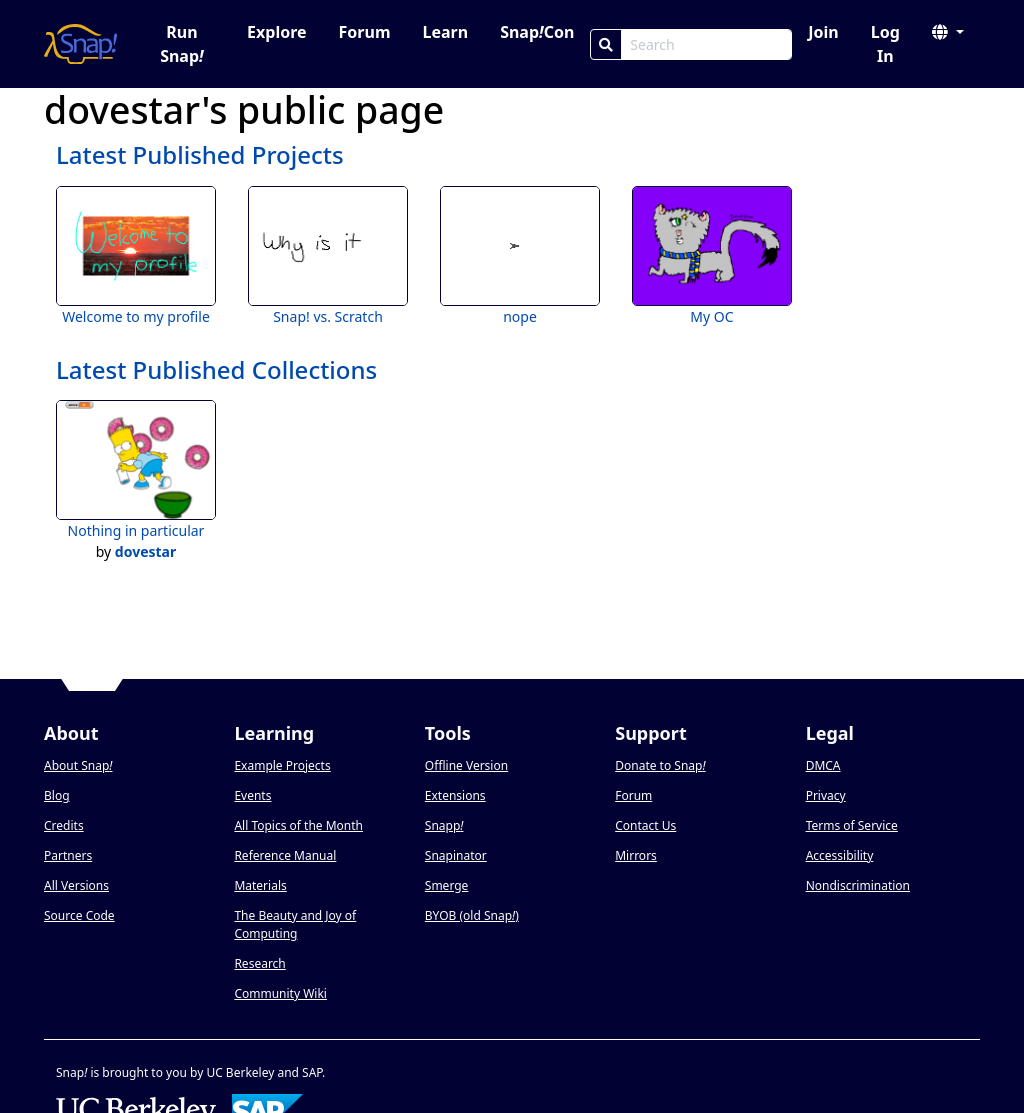 The height and width of the screenshot is (1113, 1024). Describe the element at coordinates (260, 885) in the screenshot. I see `Materials` at that location.